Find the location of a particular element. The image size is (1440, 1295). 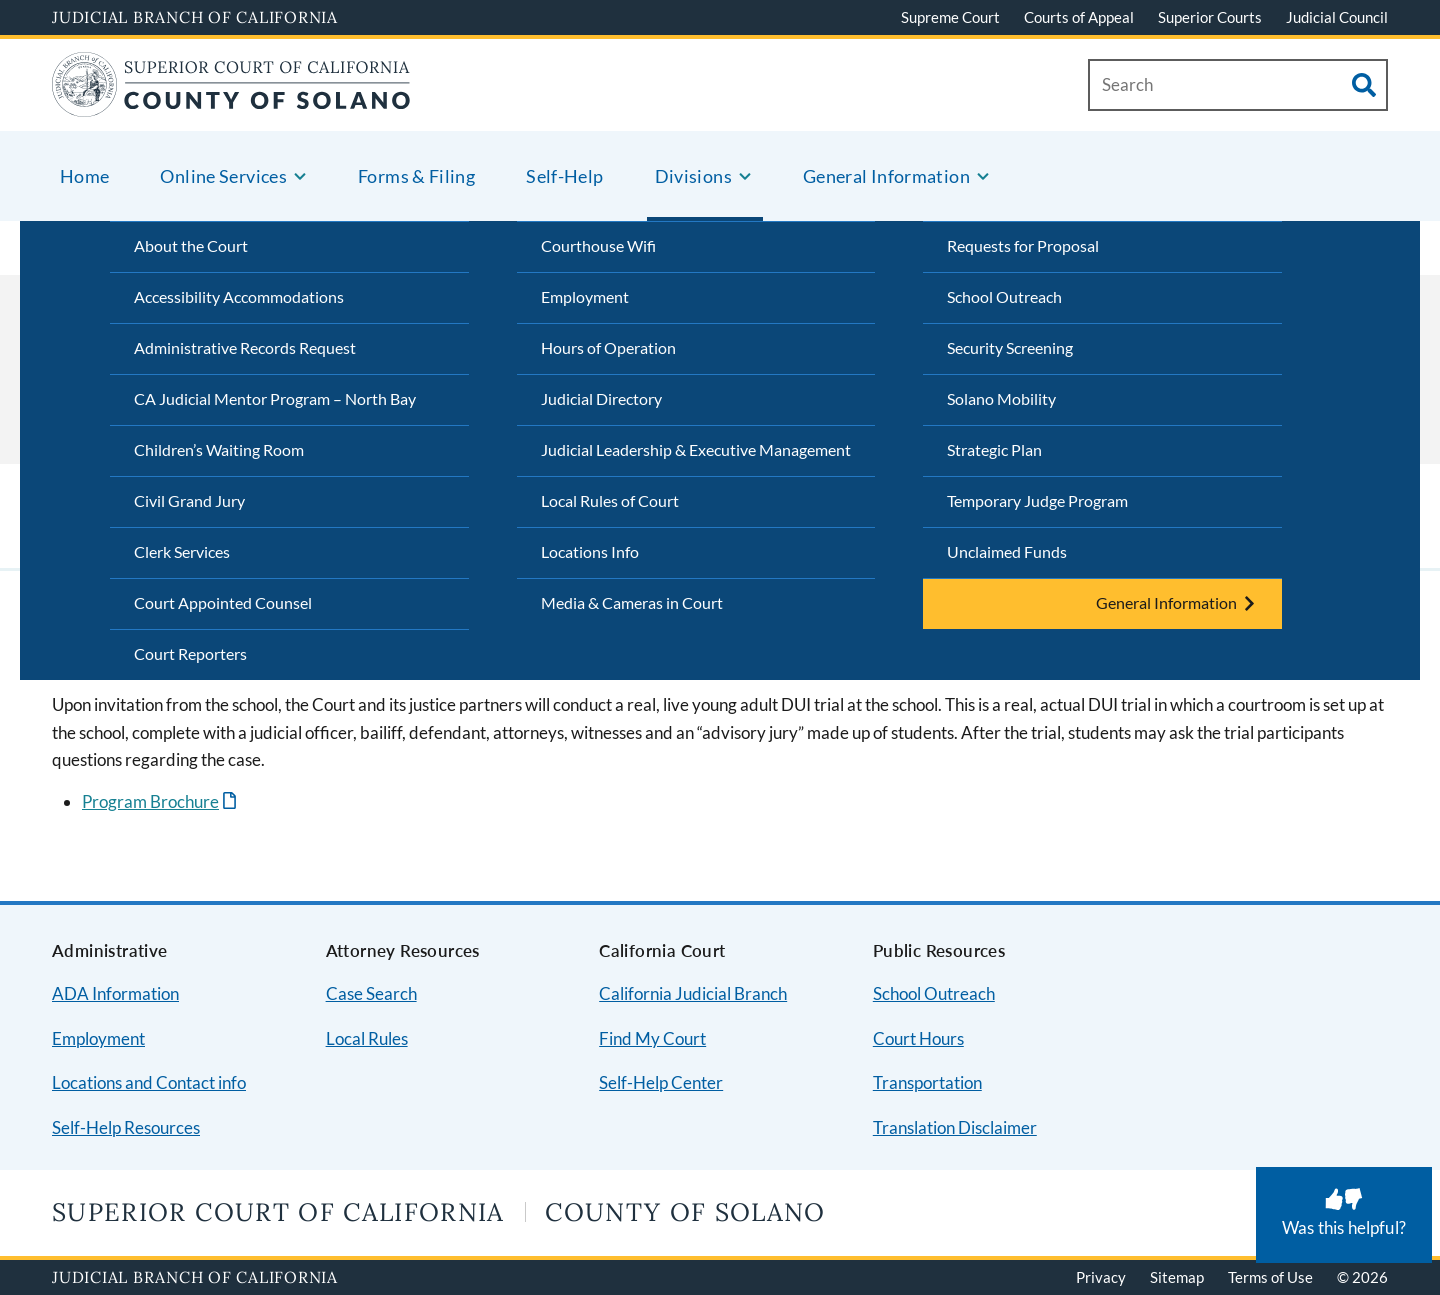

Court Appointed Counsel is located at coordinates (223, 602).